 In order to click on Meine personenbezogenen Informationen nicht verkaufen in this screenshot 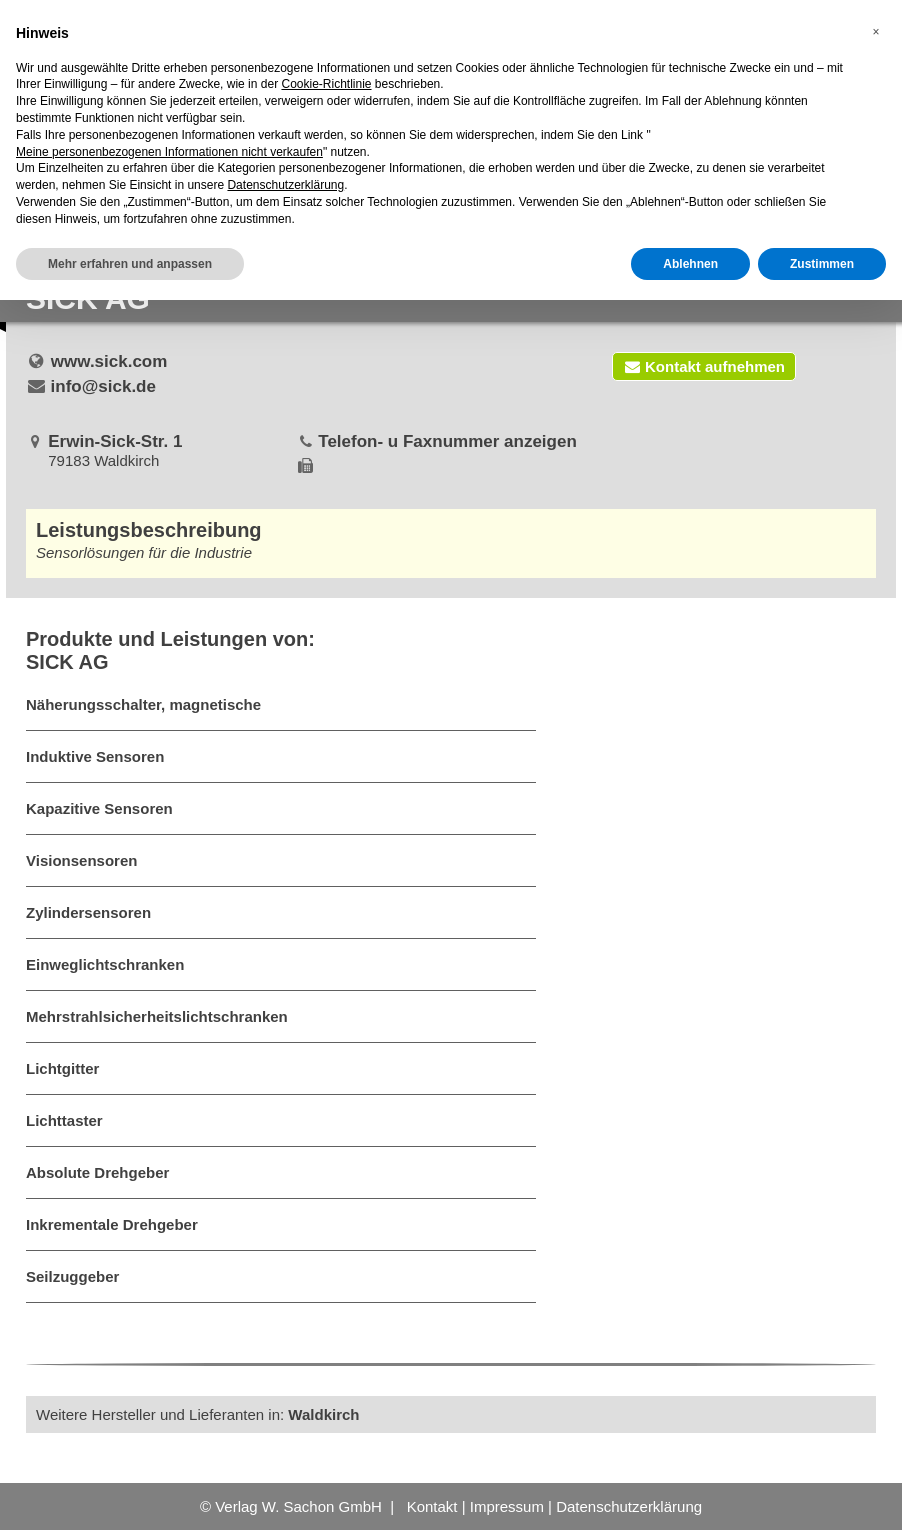, I will do `click(169, 152)`.